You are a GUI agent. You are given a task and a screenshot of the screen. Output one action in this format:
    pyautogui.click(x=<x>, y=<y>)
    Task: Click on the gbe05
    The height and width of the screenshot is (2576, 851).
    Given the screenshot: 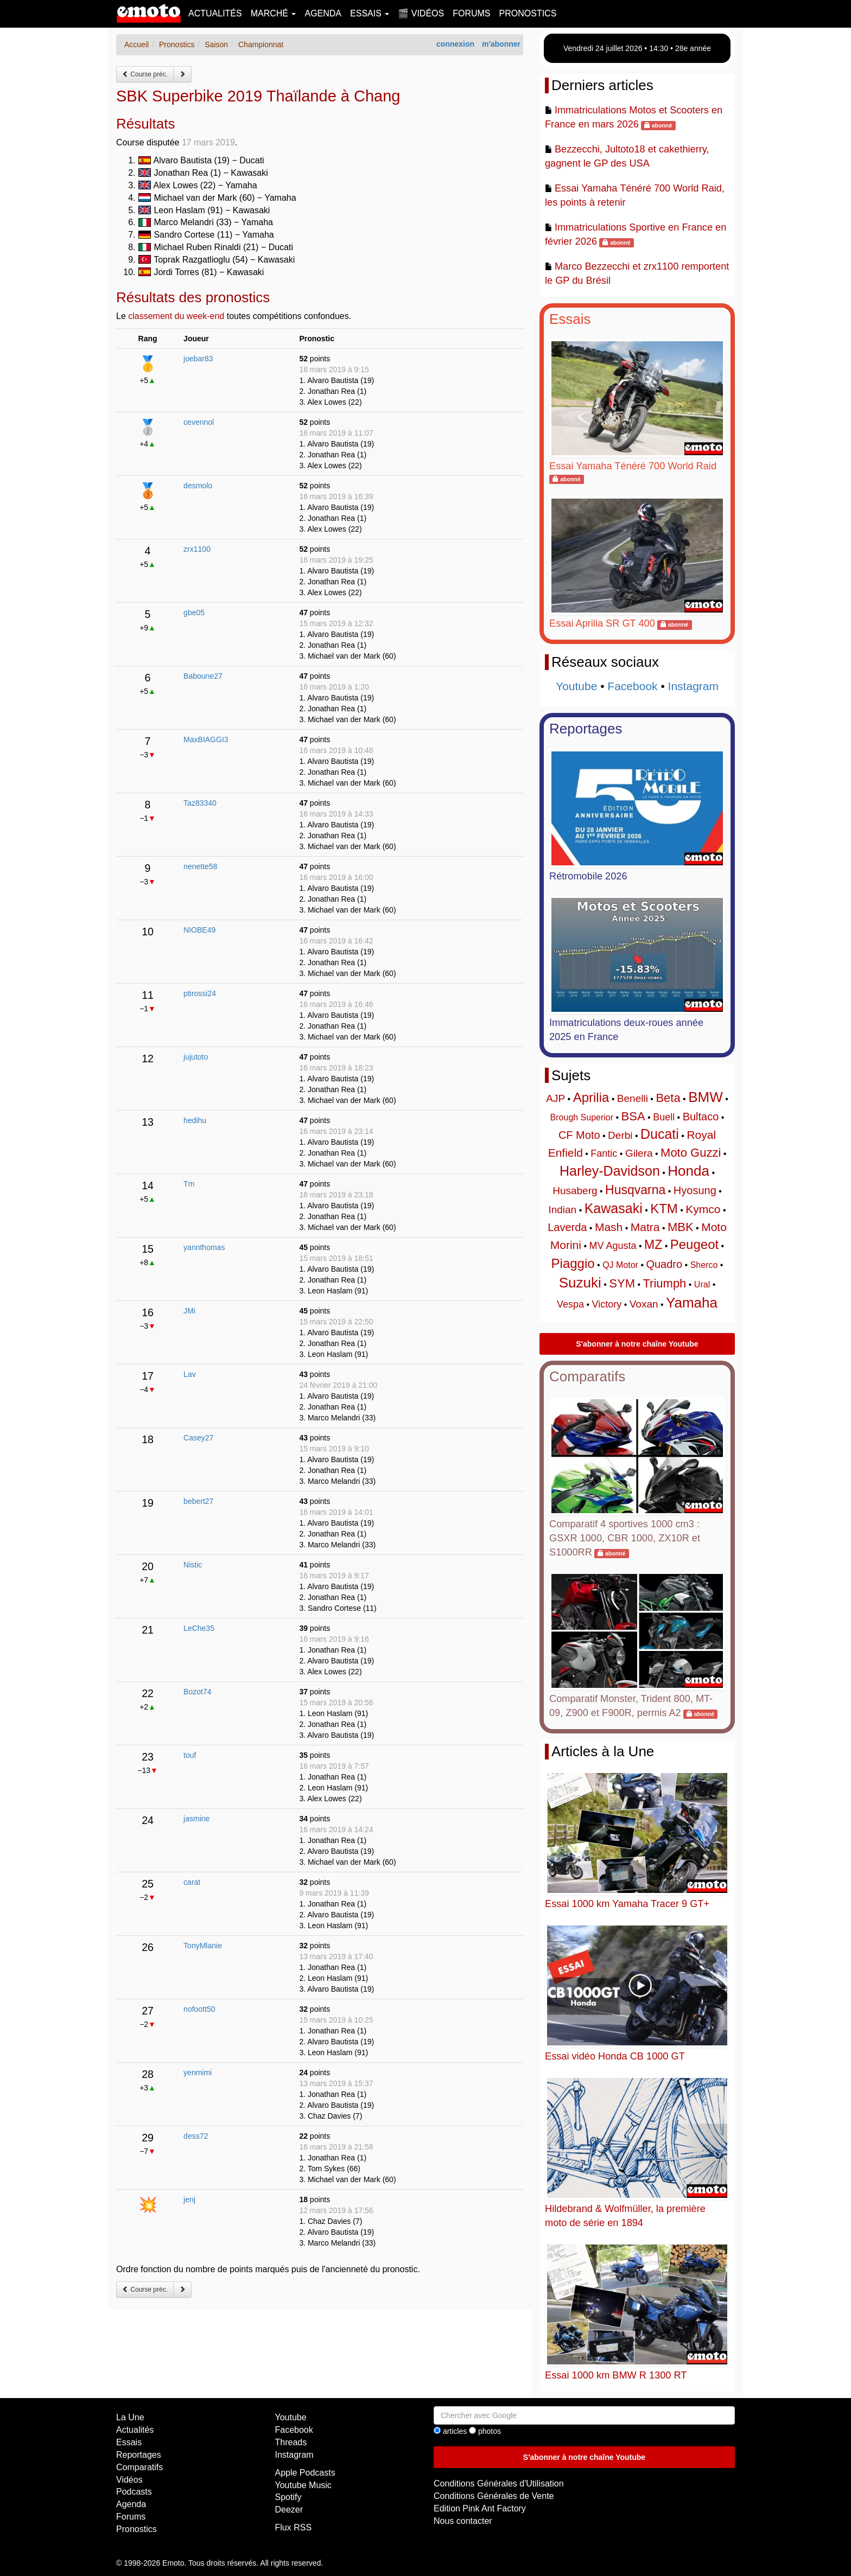 What is the action you would take?
    pyautogui.click(x=194, y=612)
    